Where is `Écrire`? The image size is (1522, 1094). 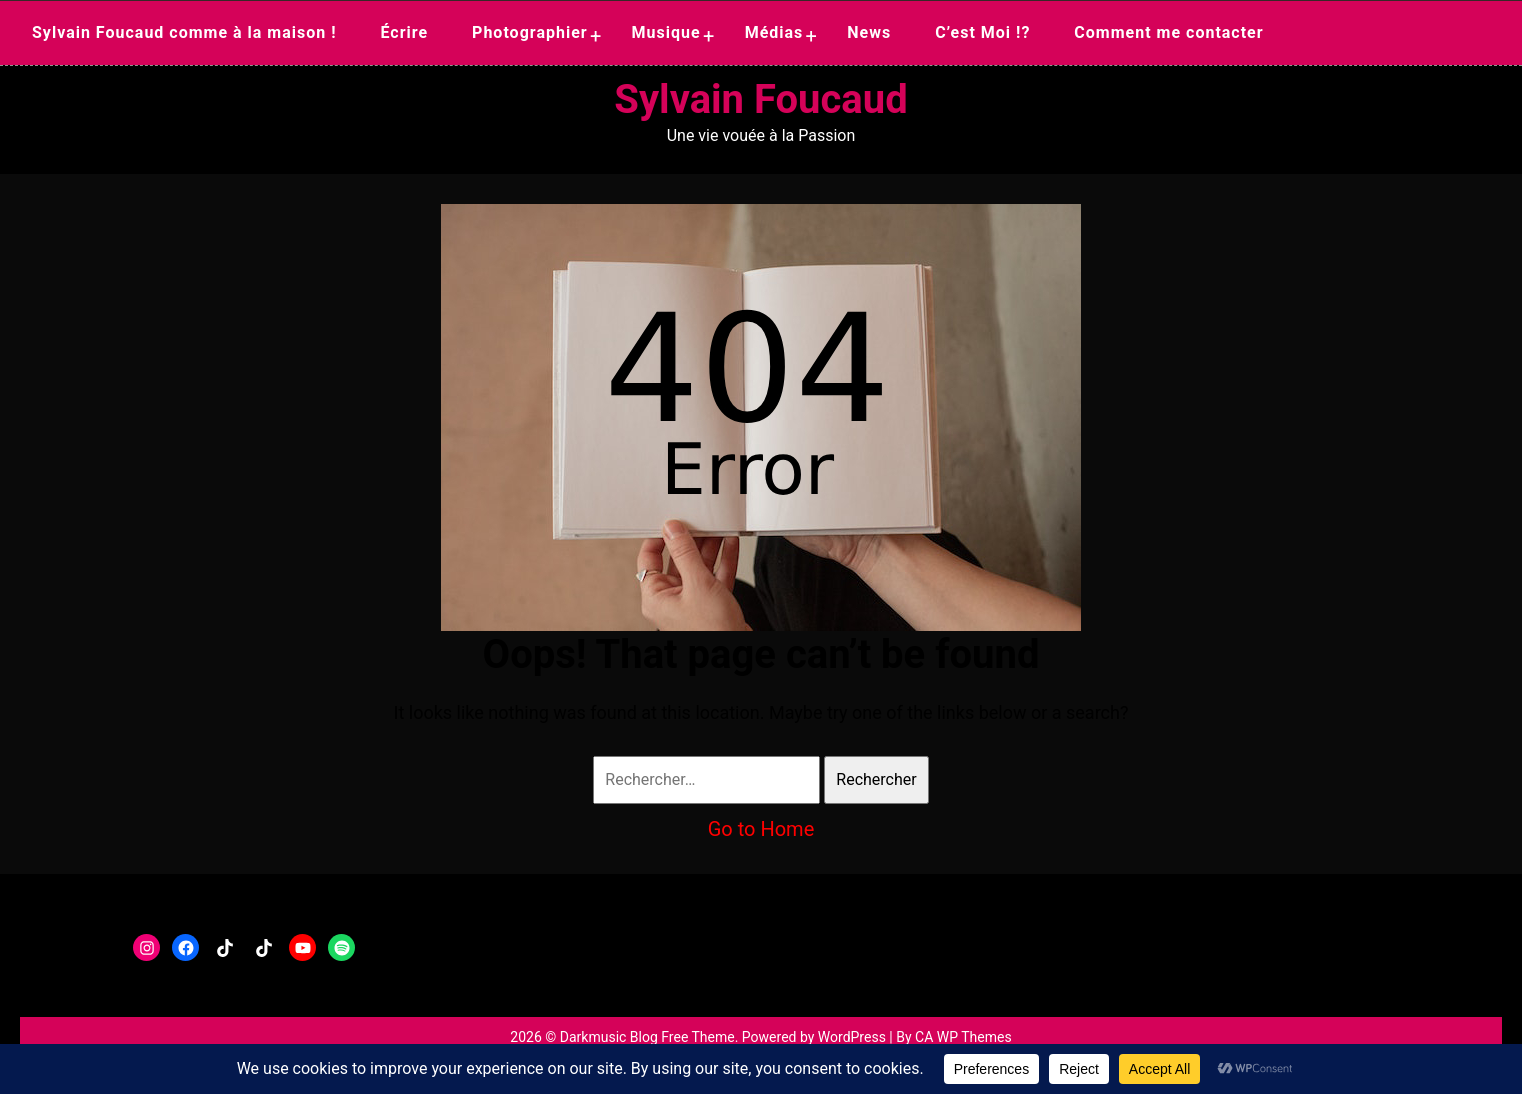 Écrire is located at coordinates (404, 32).